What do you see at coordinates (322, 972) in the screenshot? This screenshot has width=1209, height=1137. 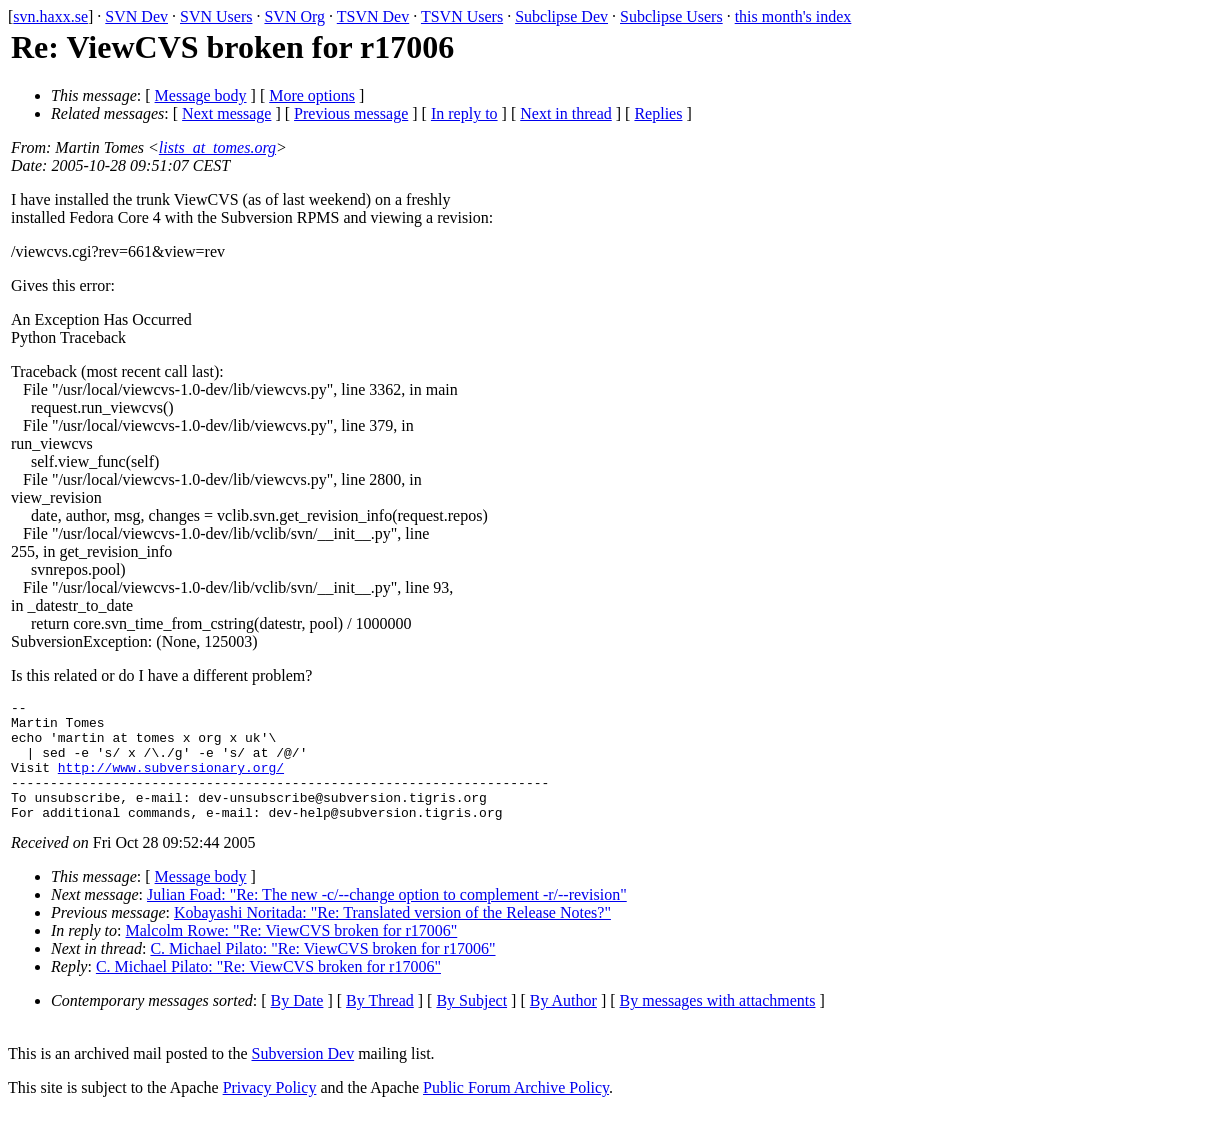 I see `C. Michael Pilato: "Re: ViewCVS broken for r17006"` at bounding box center [322, 972].